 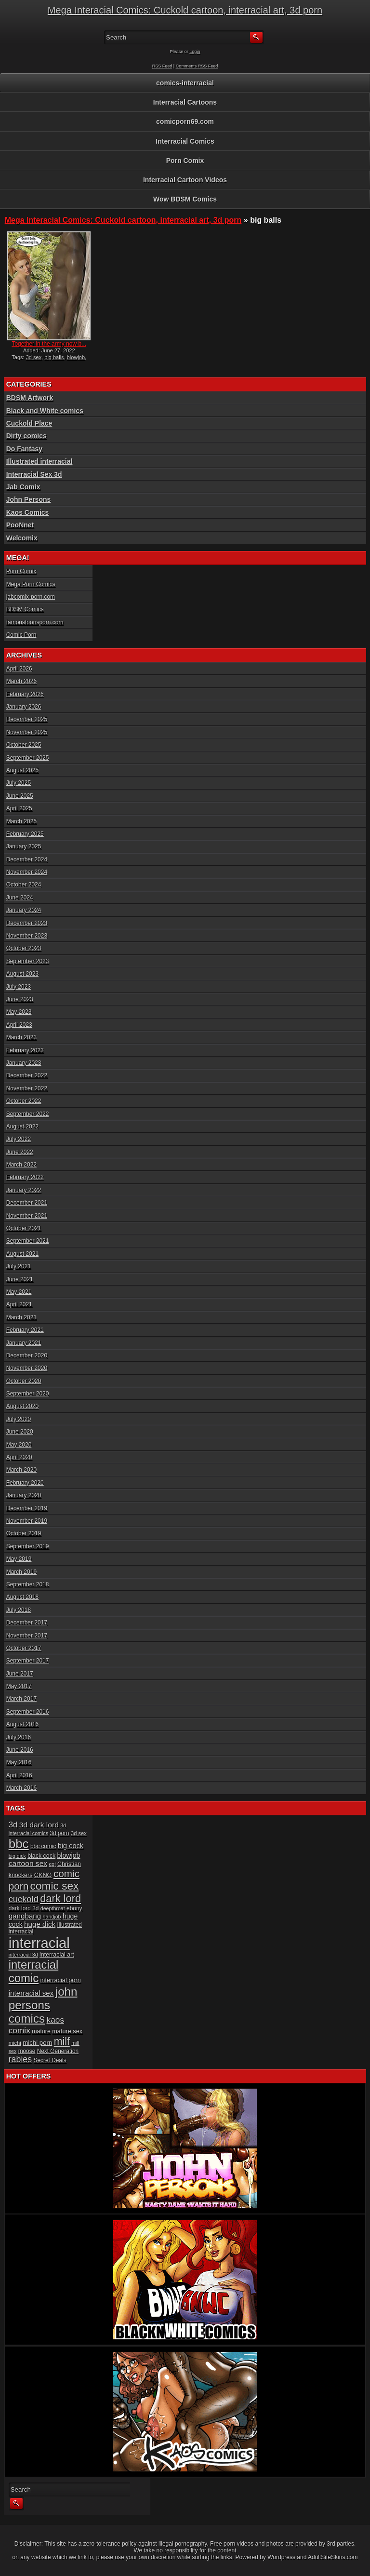 What do you see at coordinates (18, 1139) in the screenshot?
I see `July 2022` at bounding box center [18, 1139].